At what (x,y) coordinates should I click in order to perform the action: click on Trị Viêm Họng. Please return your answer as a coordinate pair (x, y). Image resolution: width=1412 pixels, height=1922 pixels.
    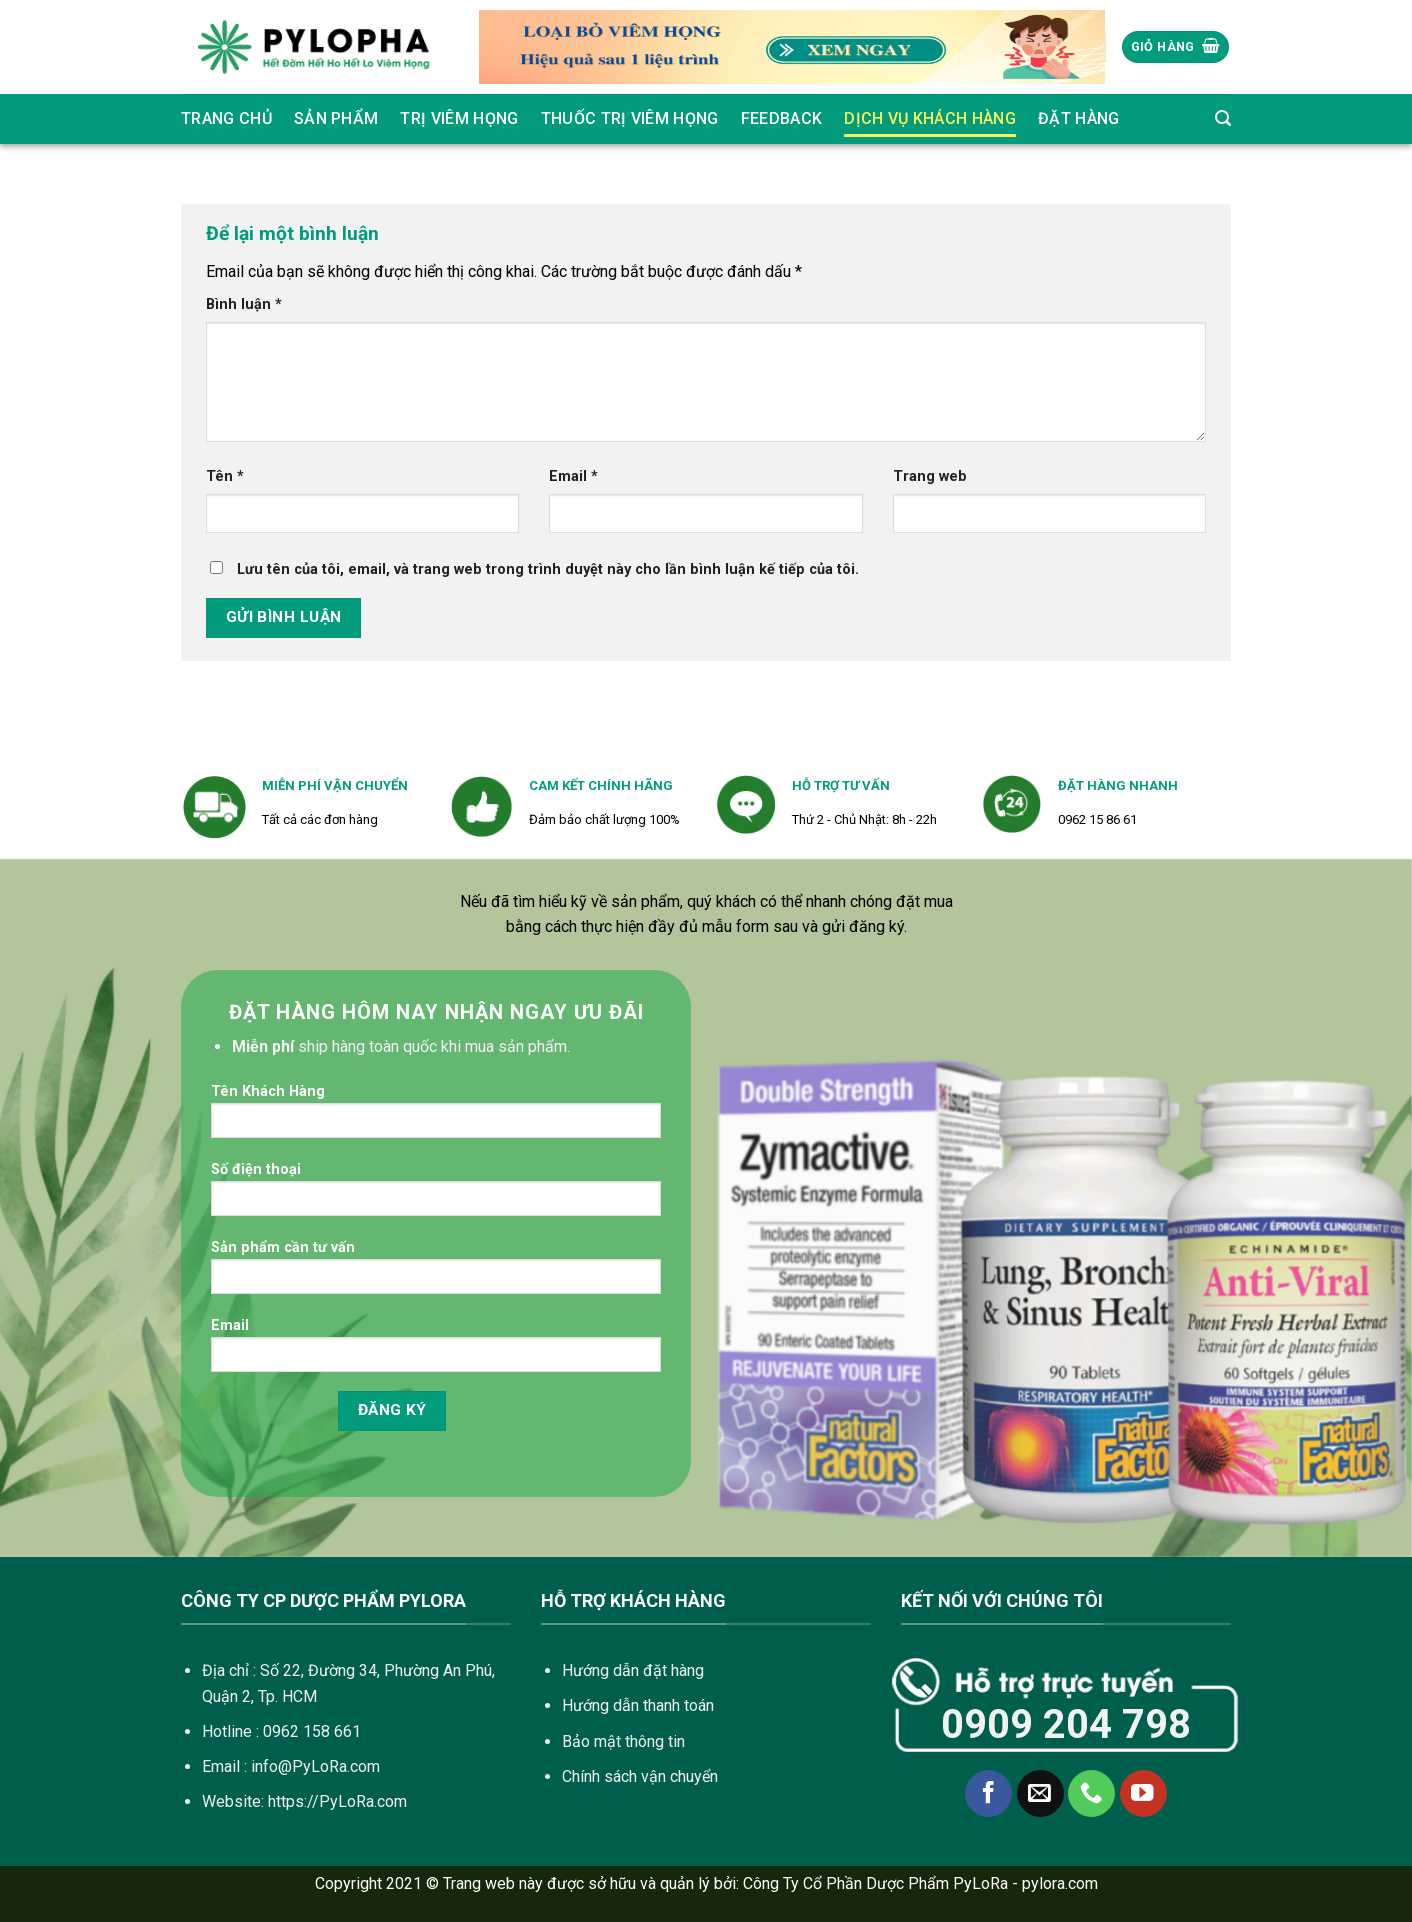
    Looking at the image, I should click on (459, 118).